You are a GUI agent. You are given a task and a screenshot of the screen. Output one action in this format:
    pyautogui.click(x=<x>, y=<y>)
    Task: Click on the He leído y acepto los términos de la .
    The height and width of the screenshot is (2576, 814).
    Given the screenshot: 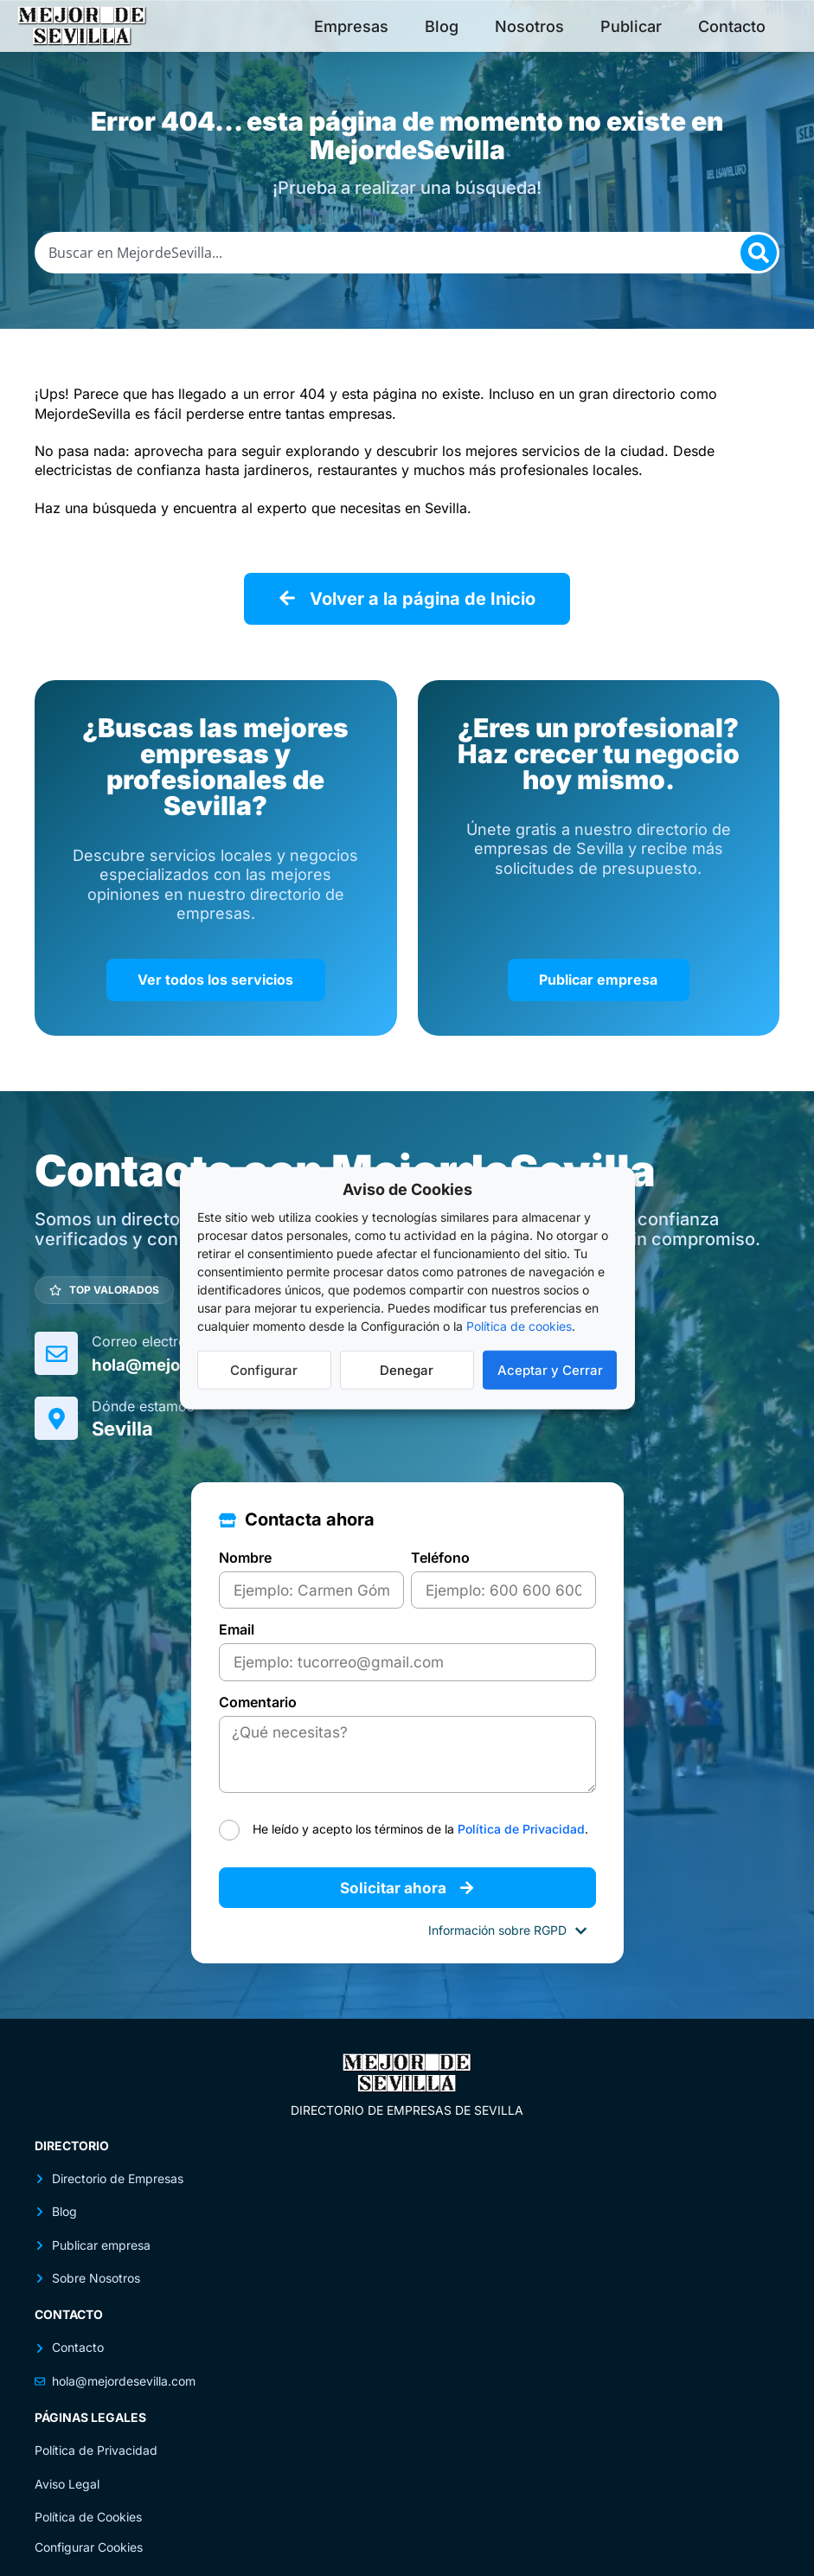 What is the action you would take?
    pyautogui.click(x=420, y=1814)
    